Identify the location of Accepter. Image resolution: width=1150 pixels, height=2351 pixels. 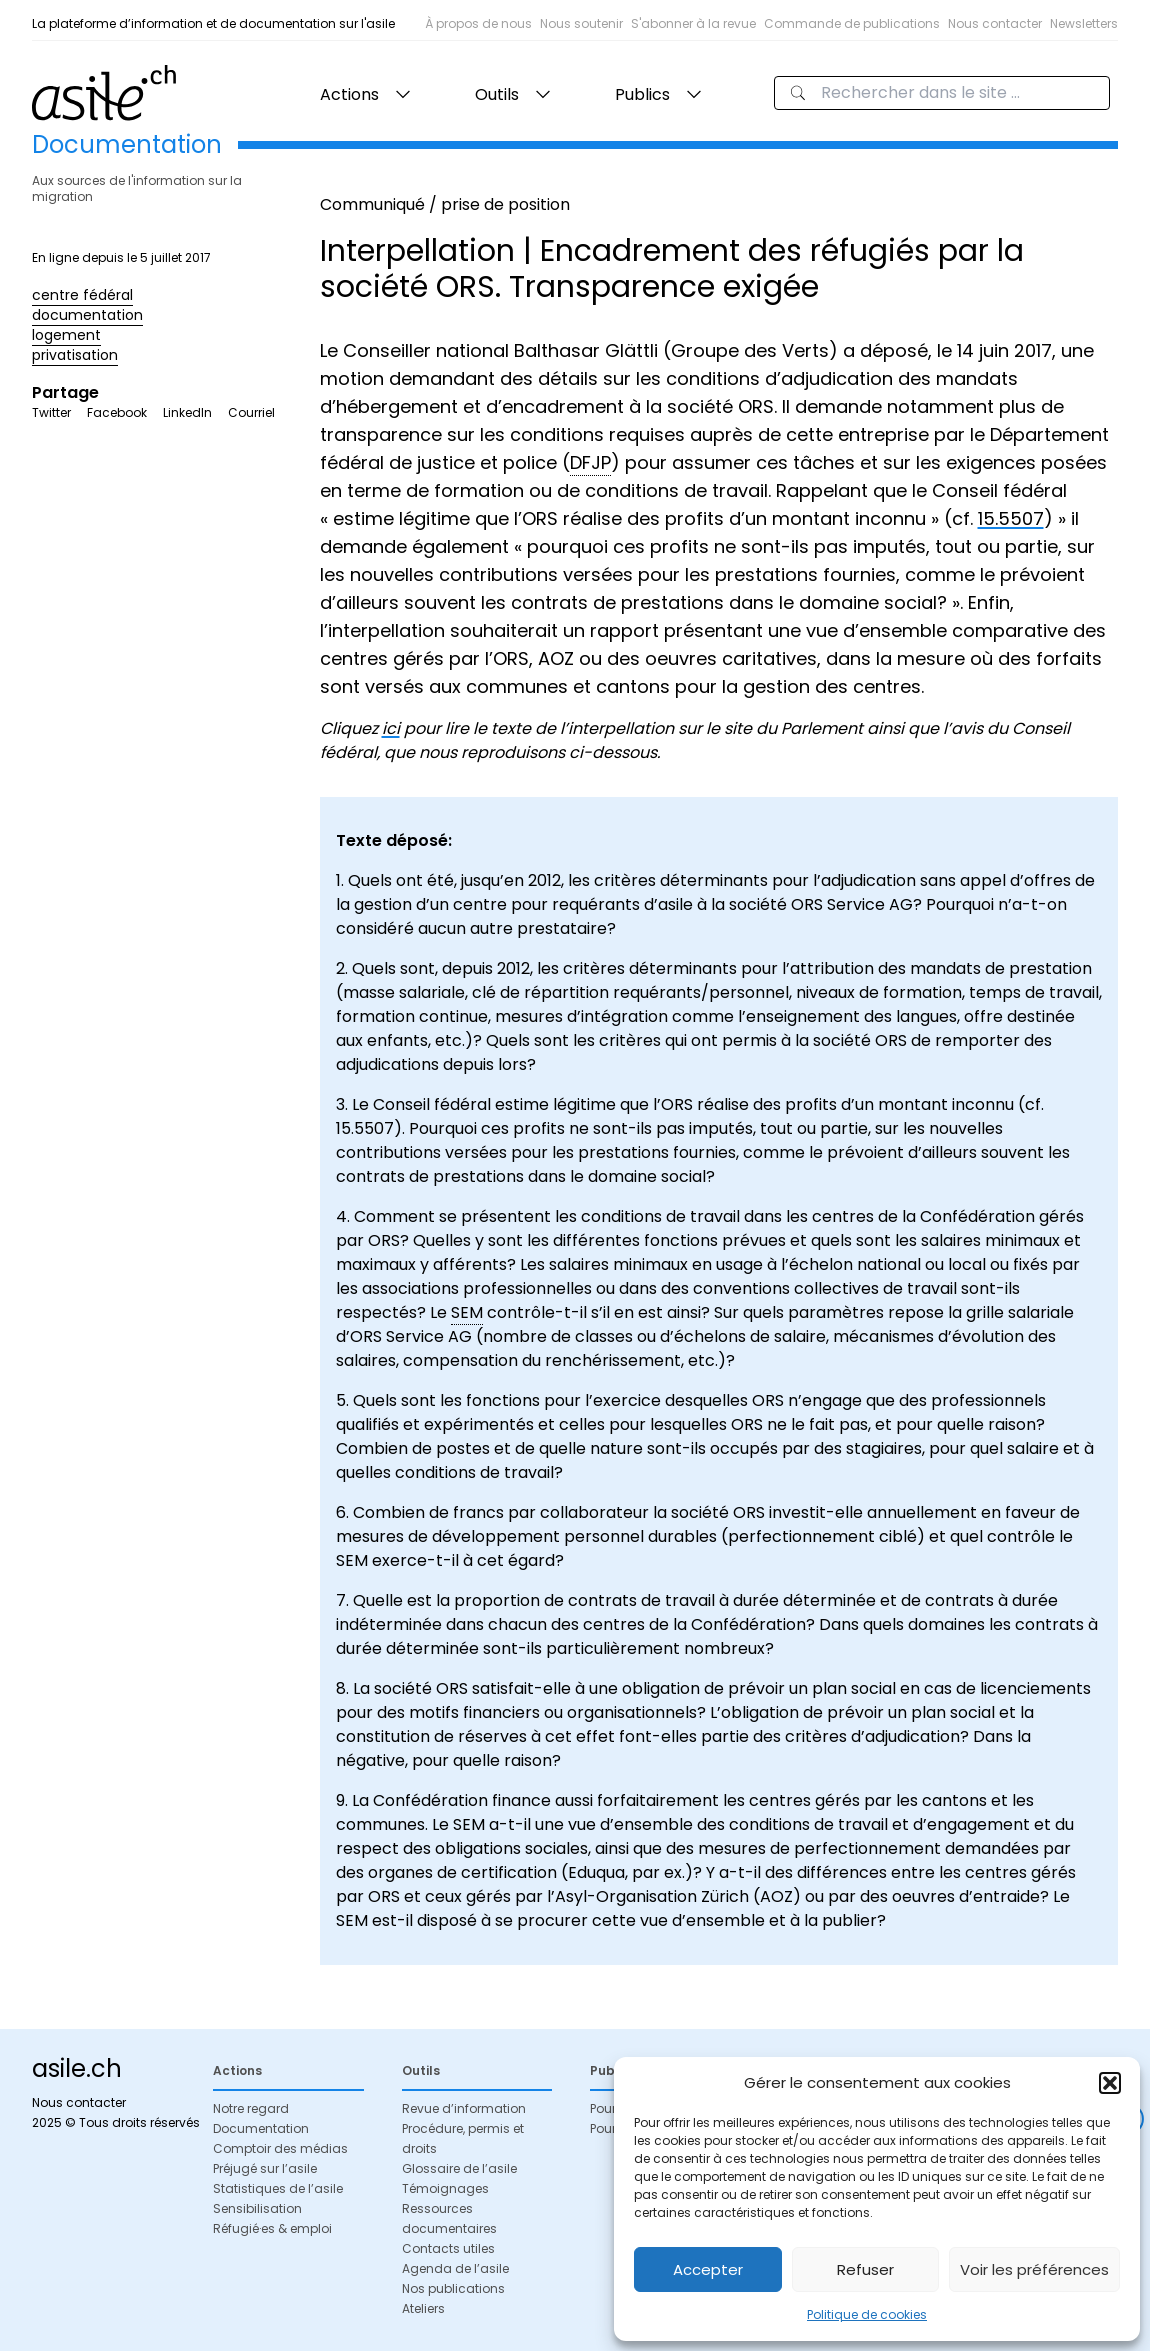
(708, 2269).